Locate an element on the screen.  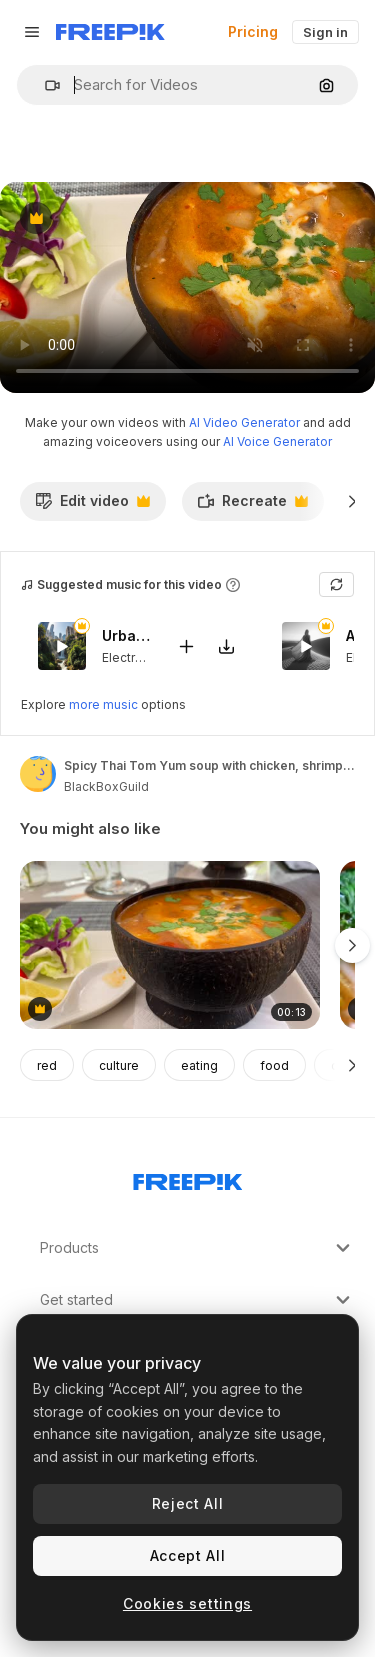
Pricing is located at coordinates (253, 31).